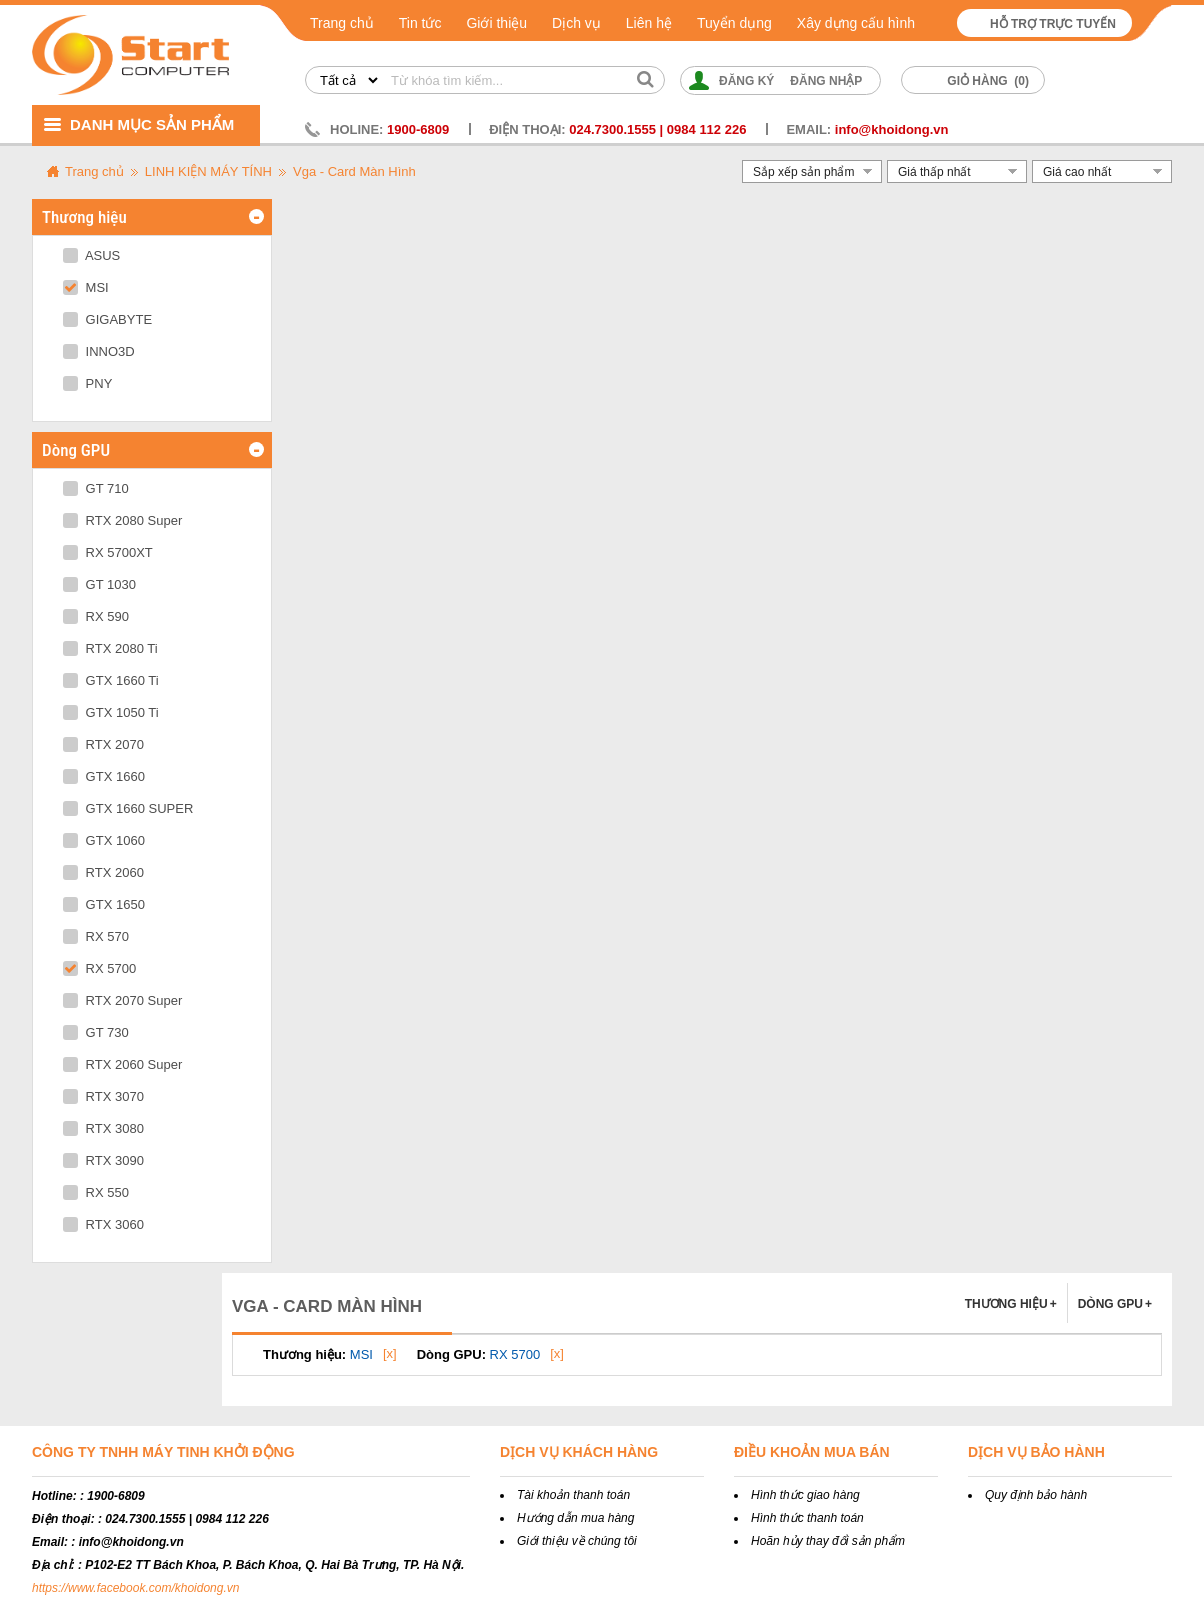 This screenshot has height=1612, width=1204. I want to click on RTX 2080 Super, so click(122, 520).